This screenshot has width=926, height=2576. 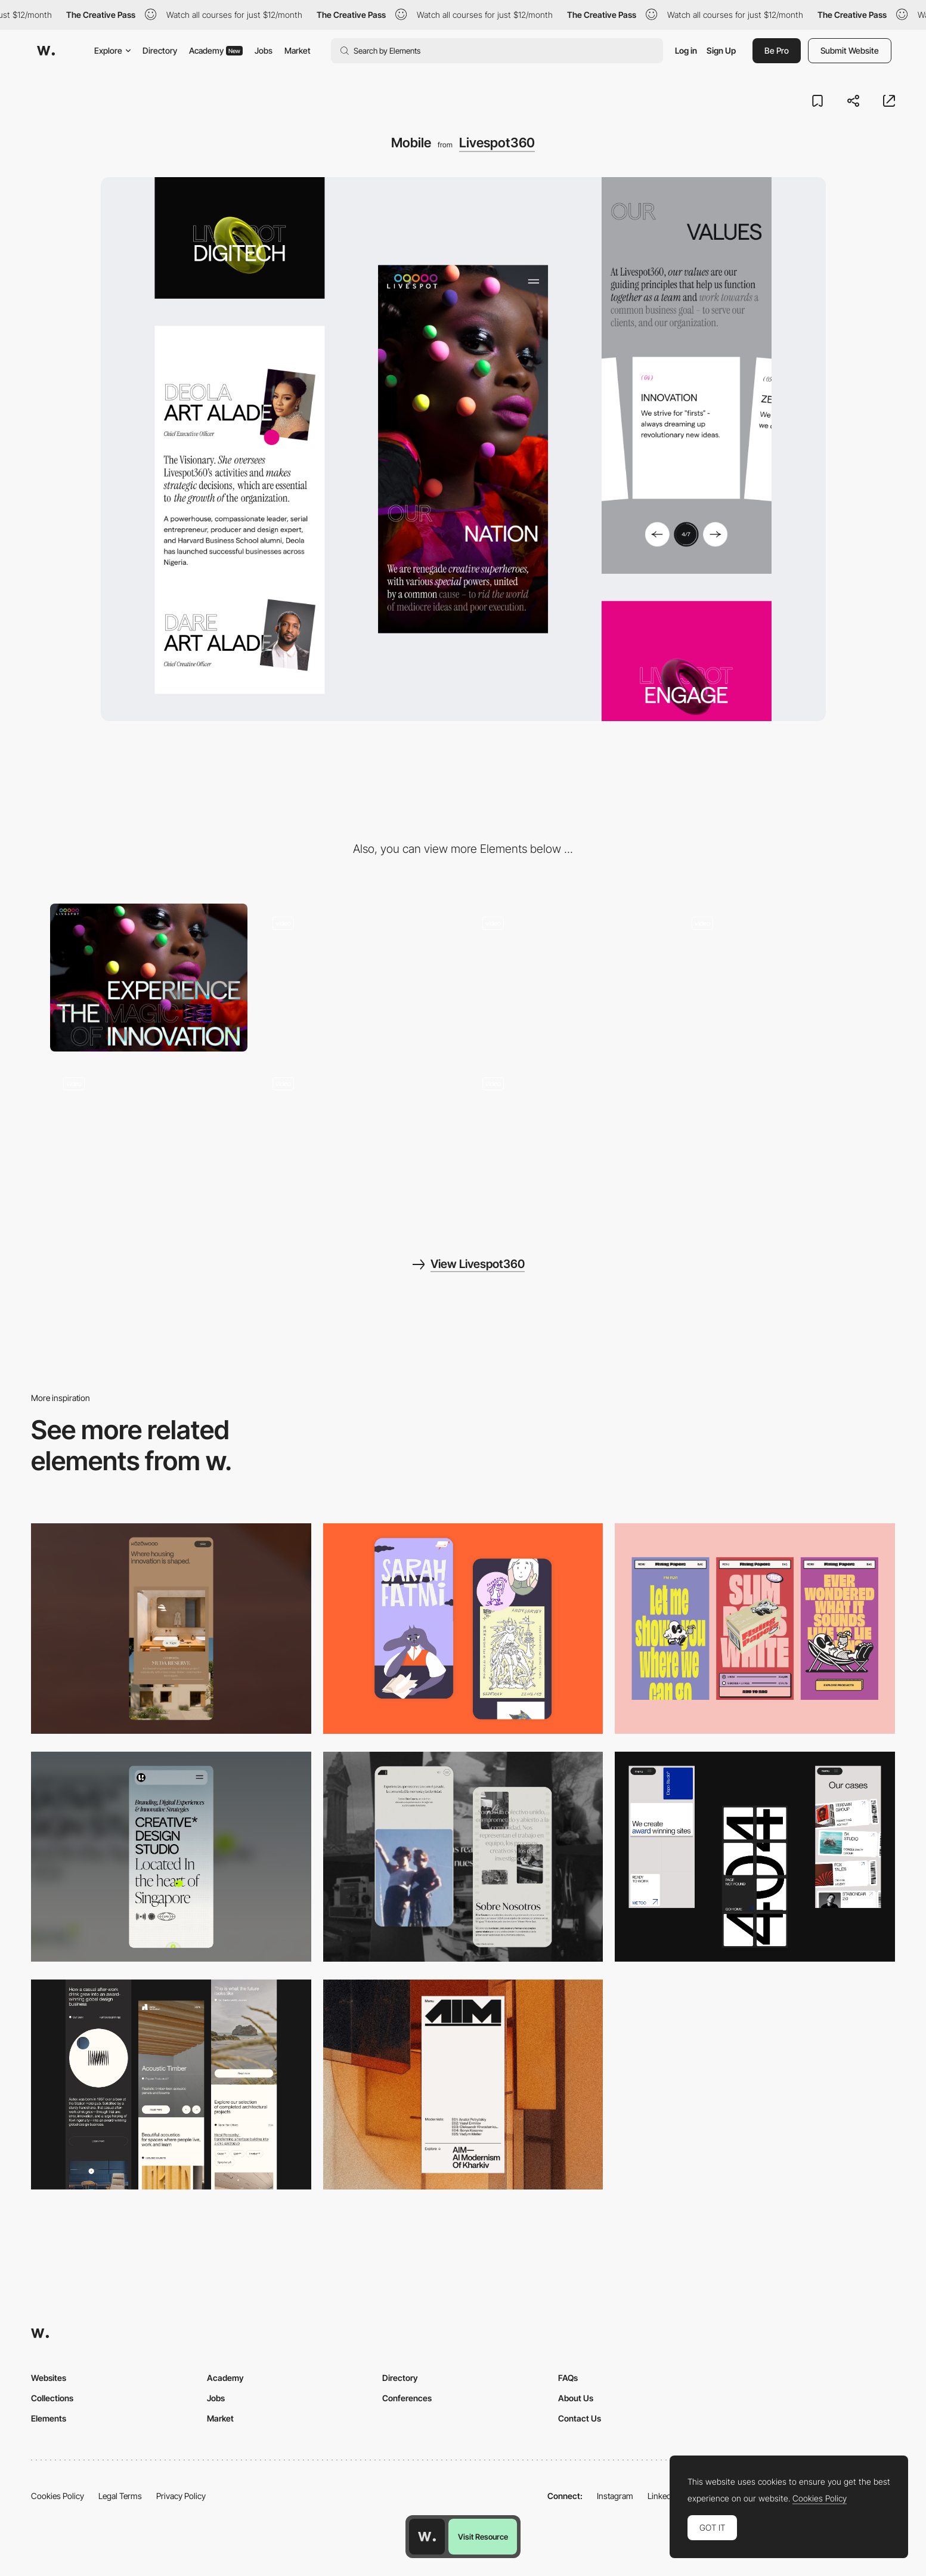 I want to click on FAQs, so click(x=568, y=2378).